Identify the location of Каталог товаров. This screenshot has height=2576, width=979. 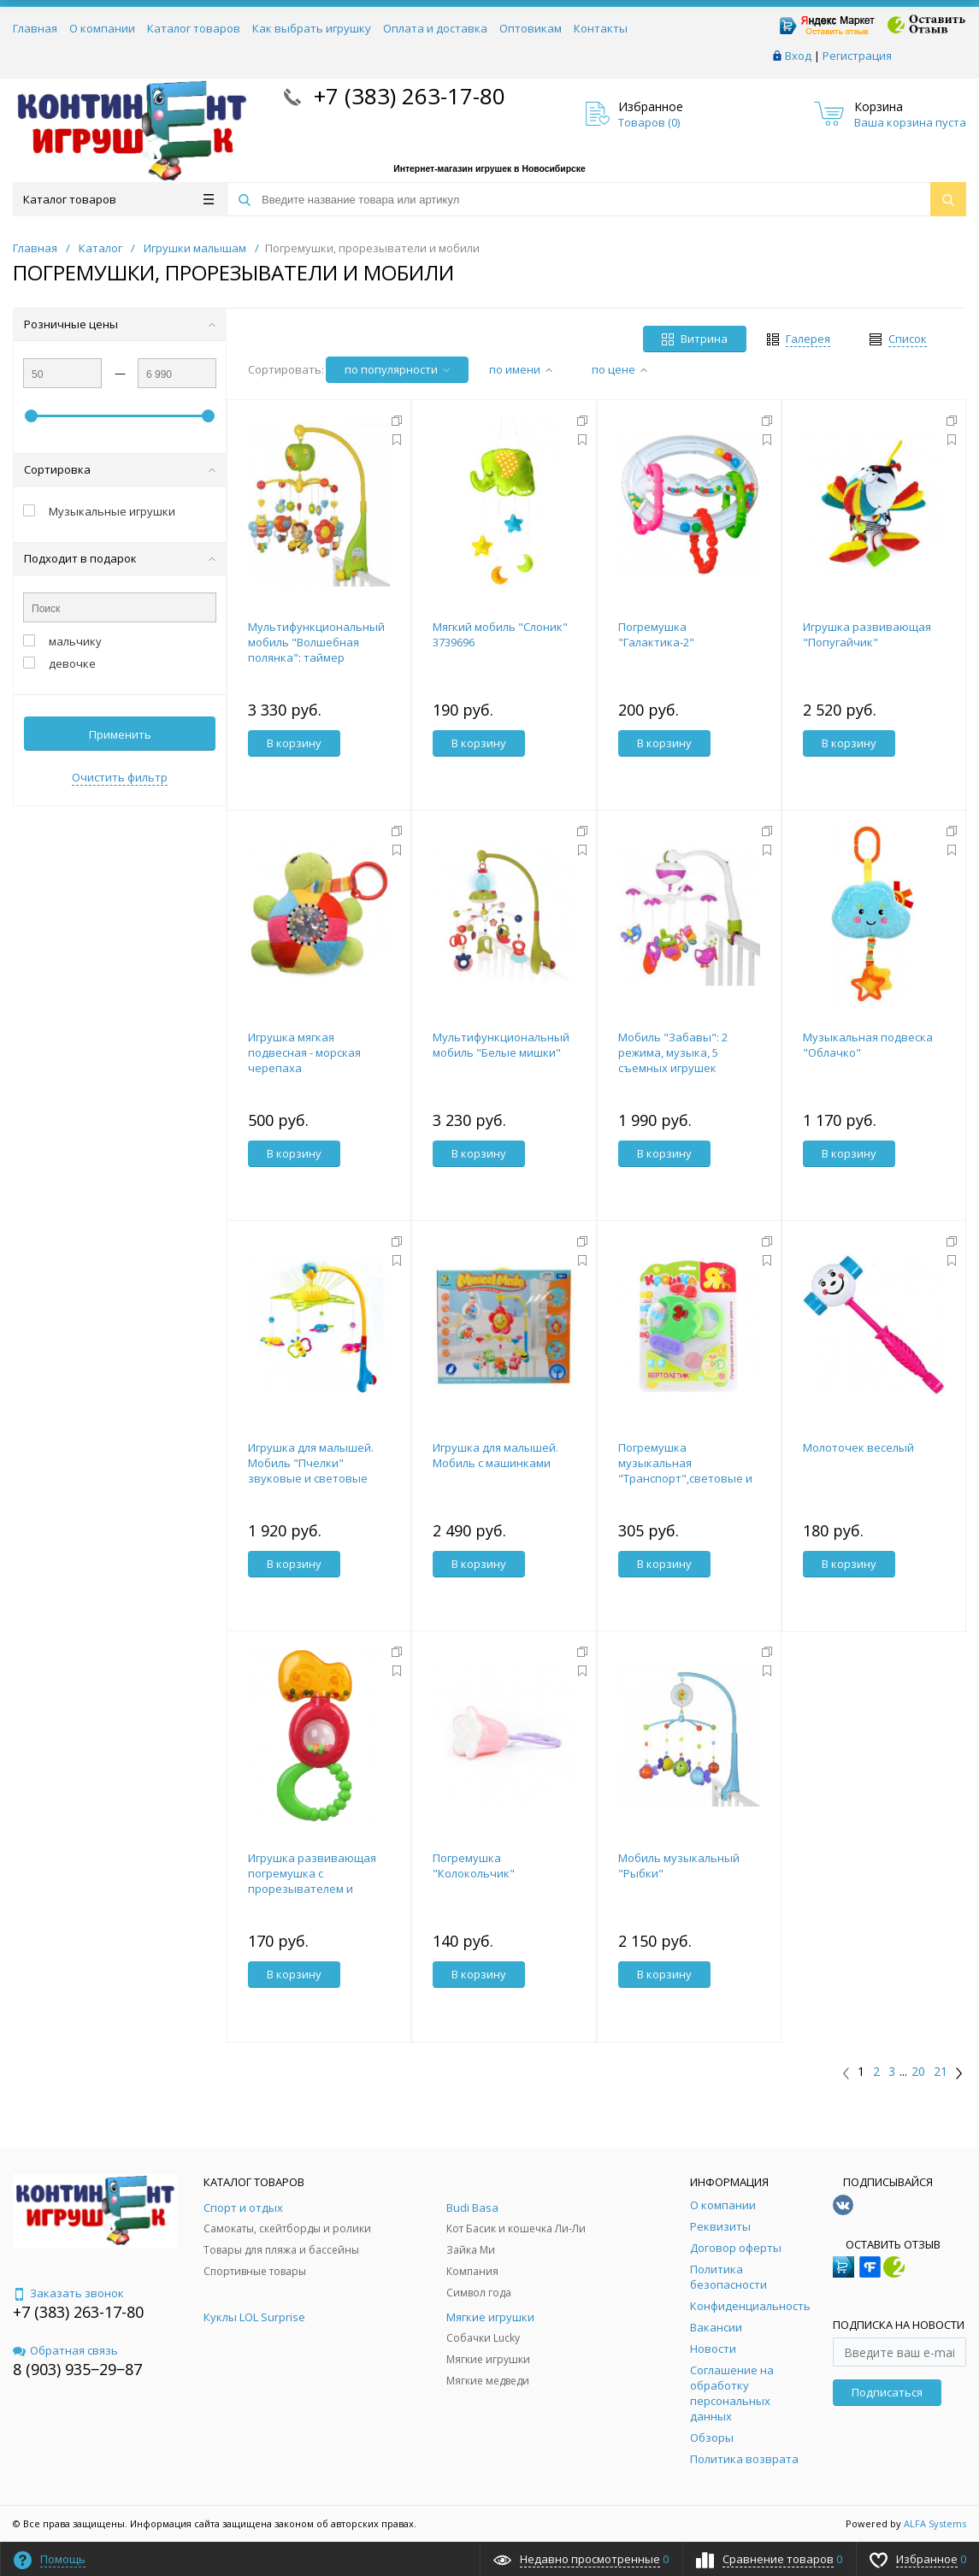
(193, 28).